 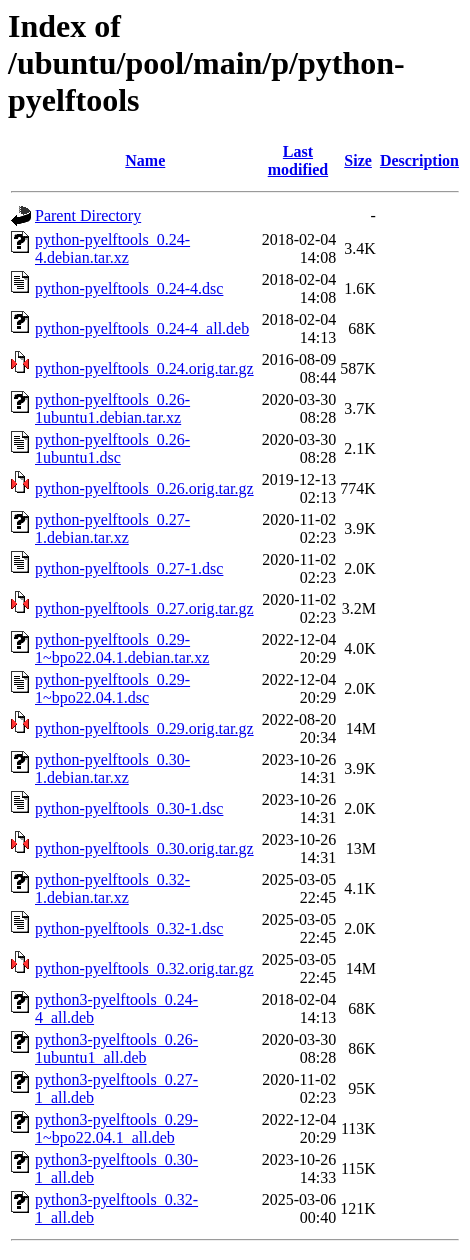 I want to click on python-pyelftools_0.24-4.debian.tar.xz, so click(x=112, y=248).